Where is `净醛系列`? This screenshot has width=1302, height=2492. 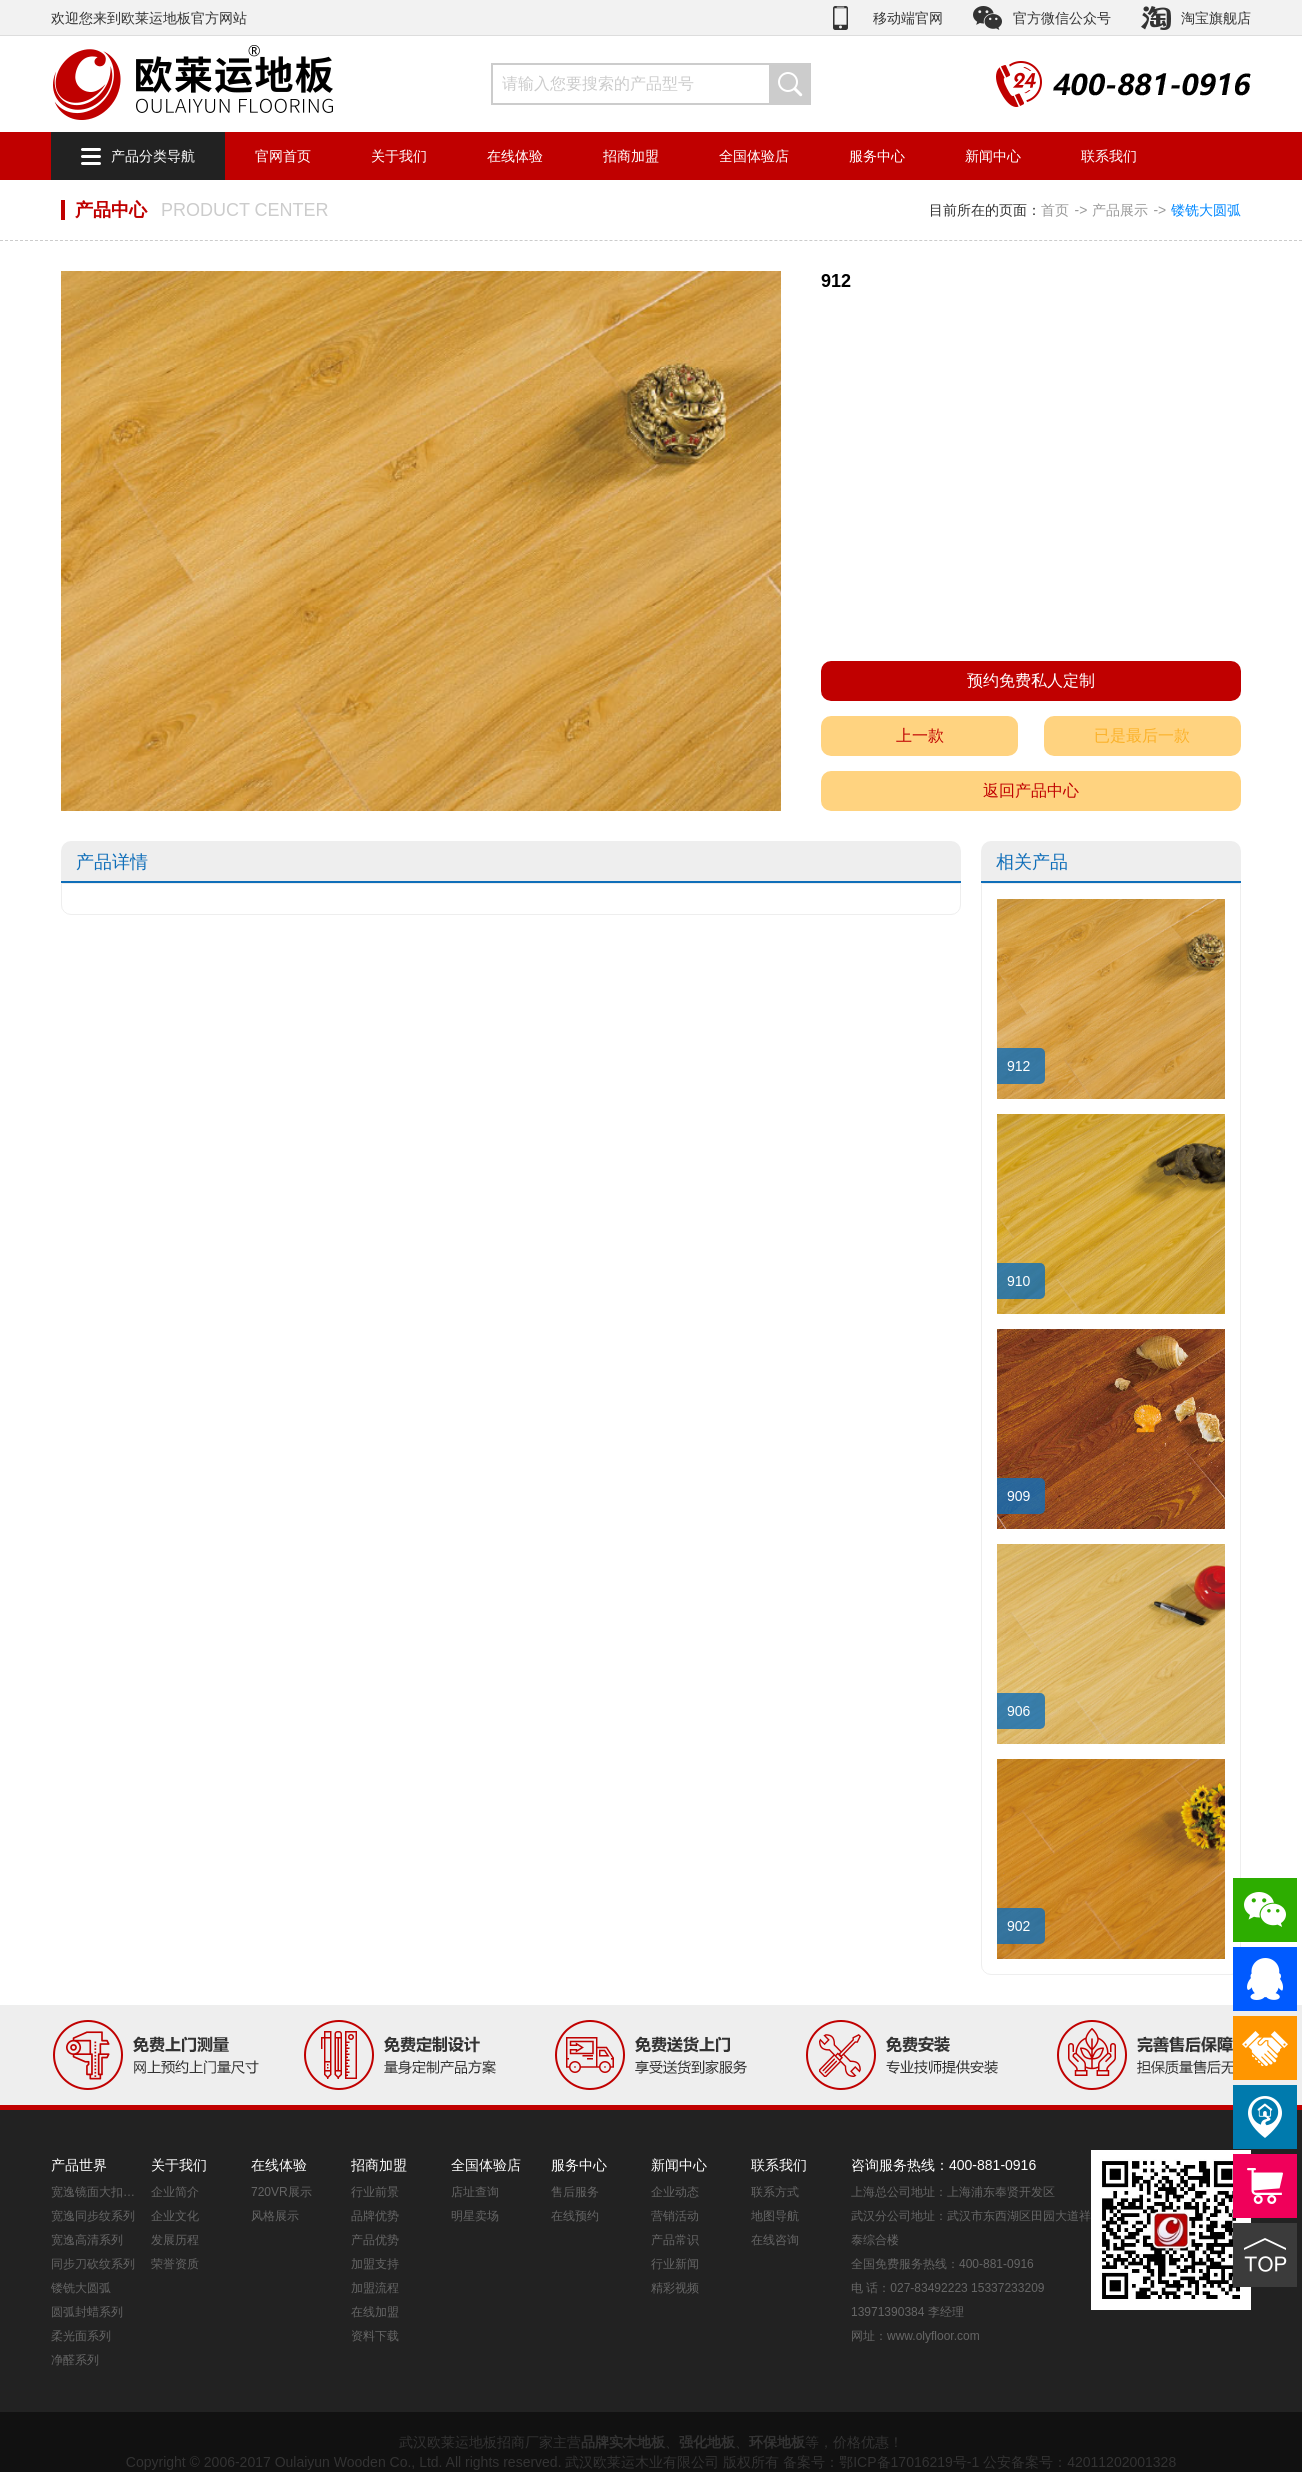 净醛系列 is located at coordinates (75, 2360).